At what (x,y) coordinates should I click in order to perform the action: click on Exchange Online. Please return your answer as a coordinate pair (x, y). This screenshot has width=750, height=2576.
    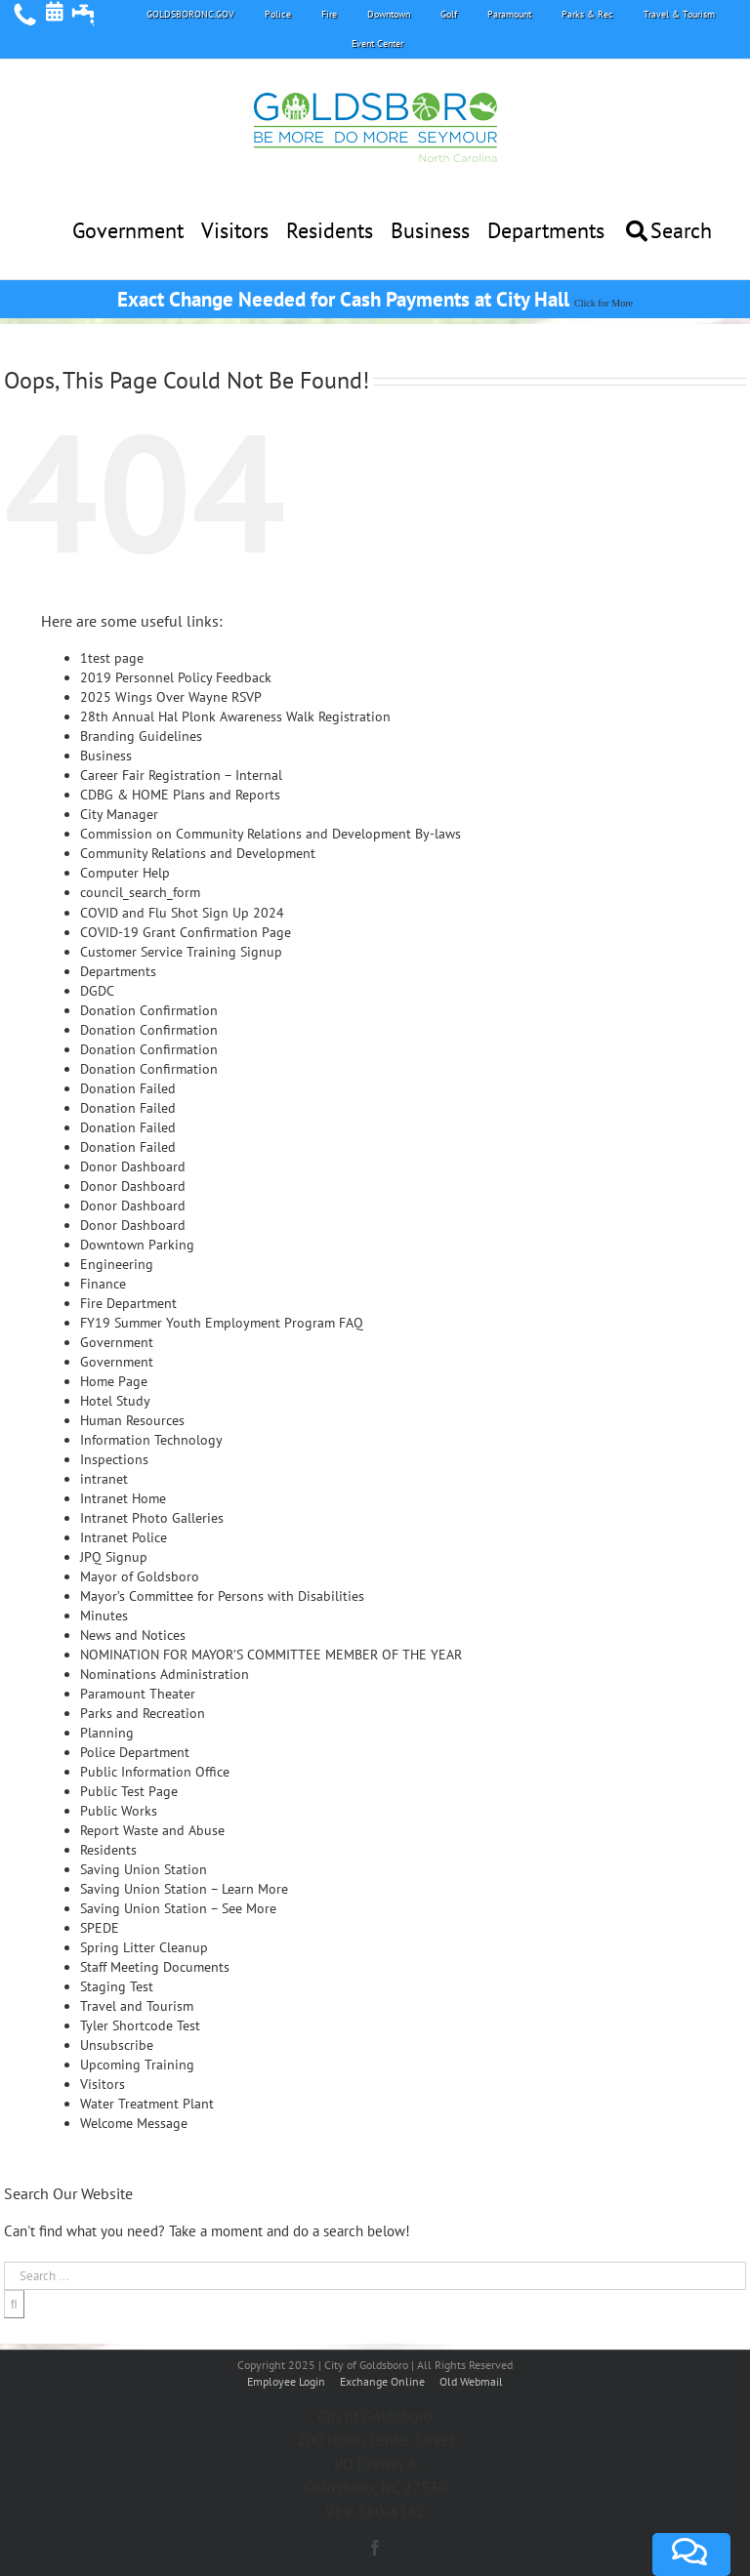
    Looking at the image, I should click on (382, 2381).